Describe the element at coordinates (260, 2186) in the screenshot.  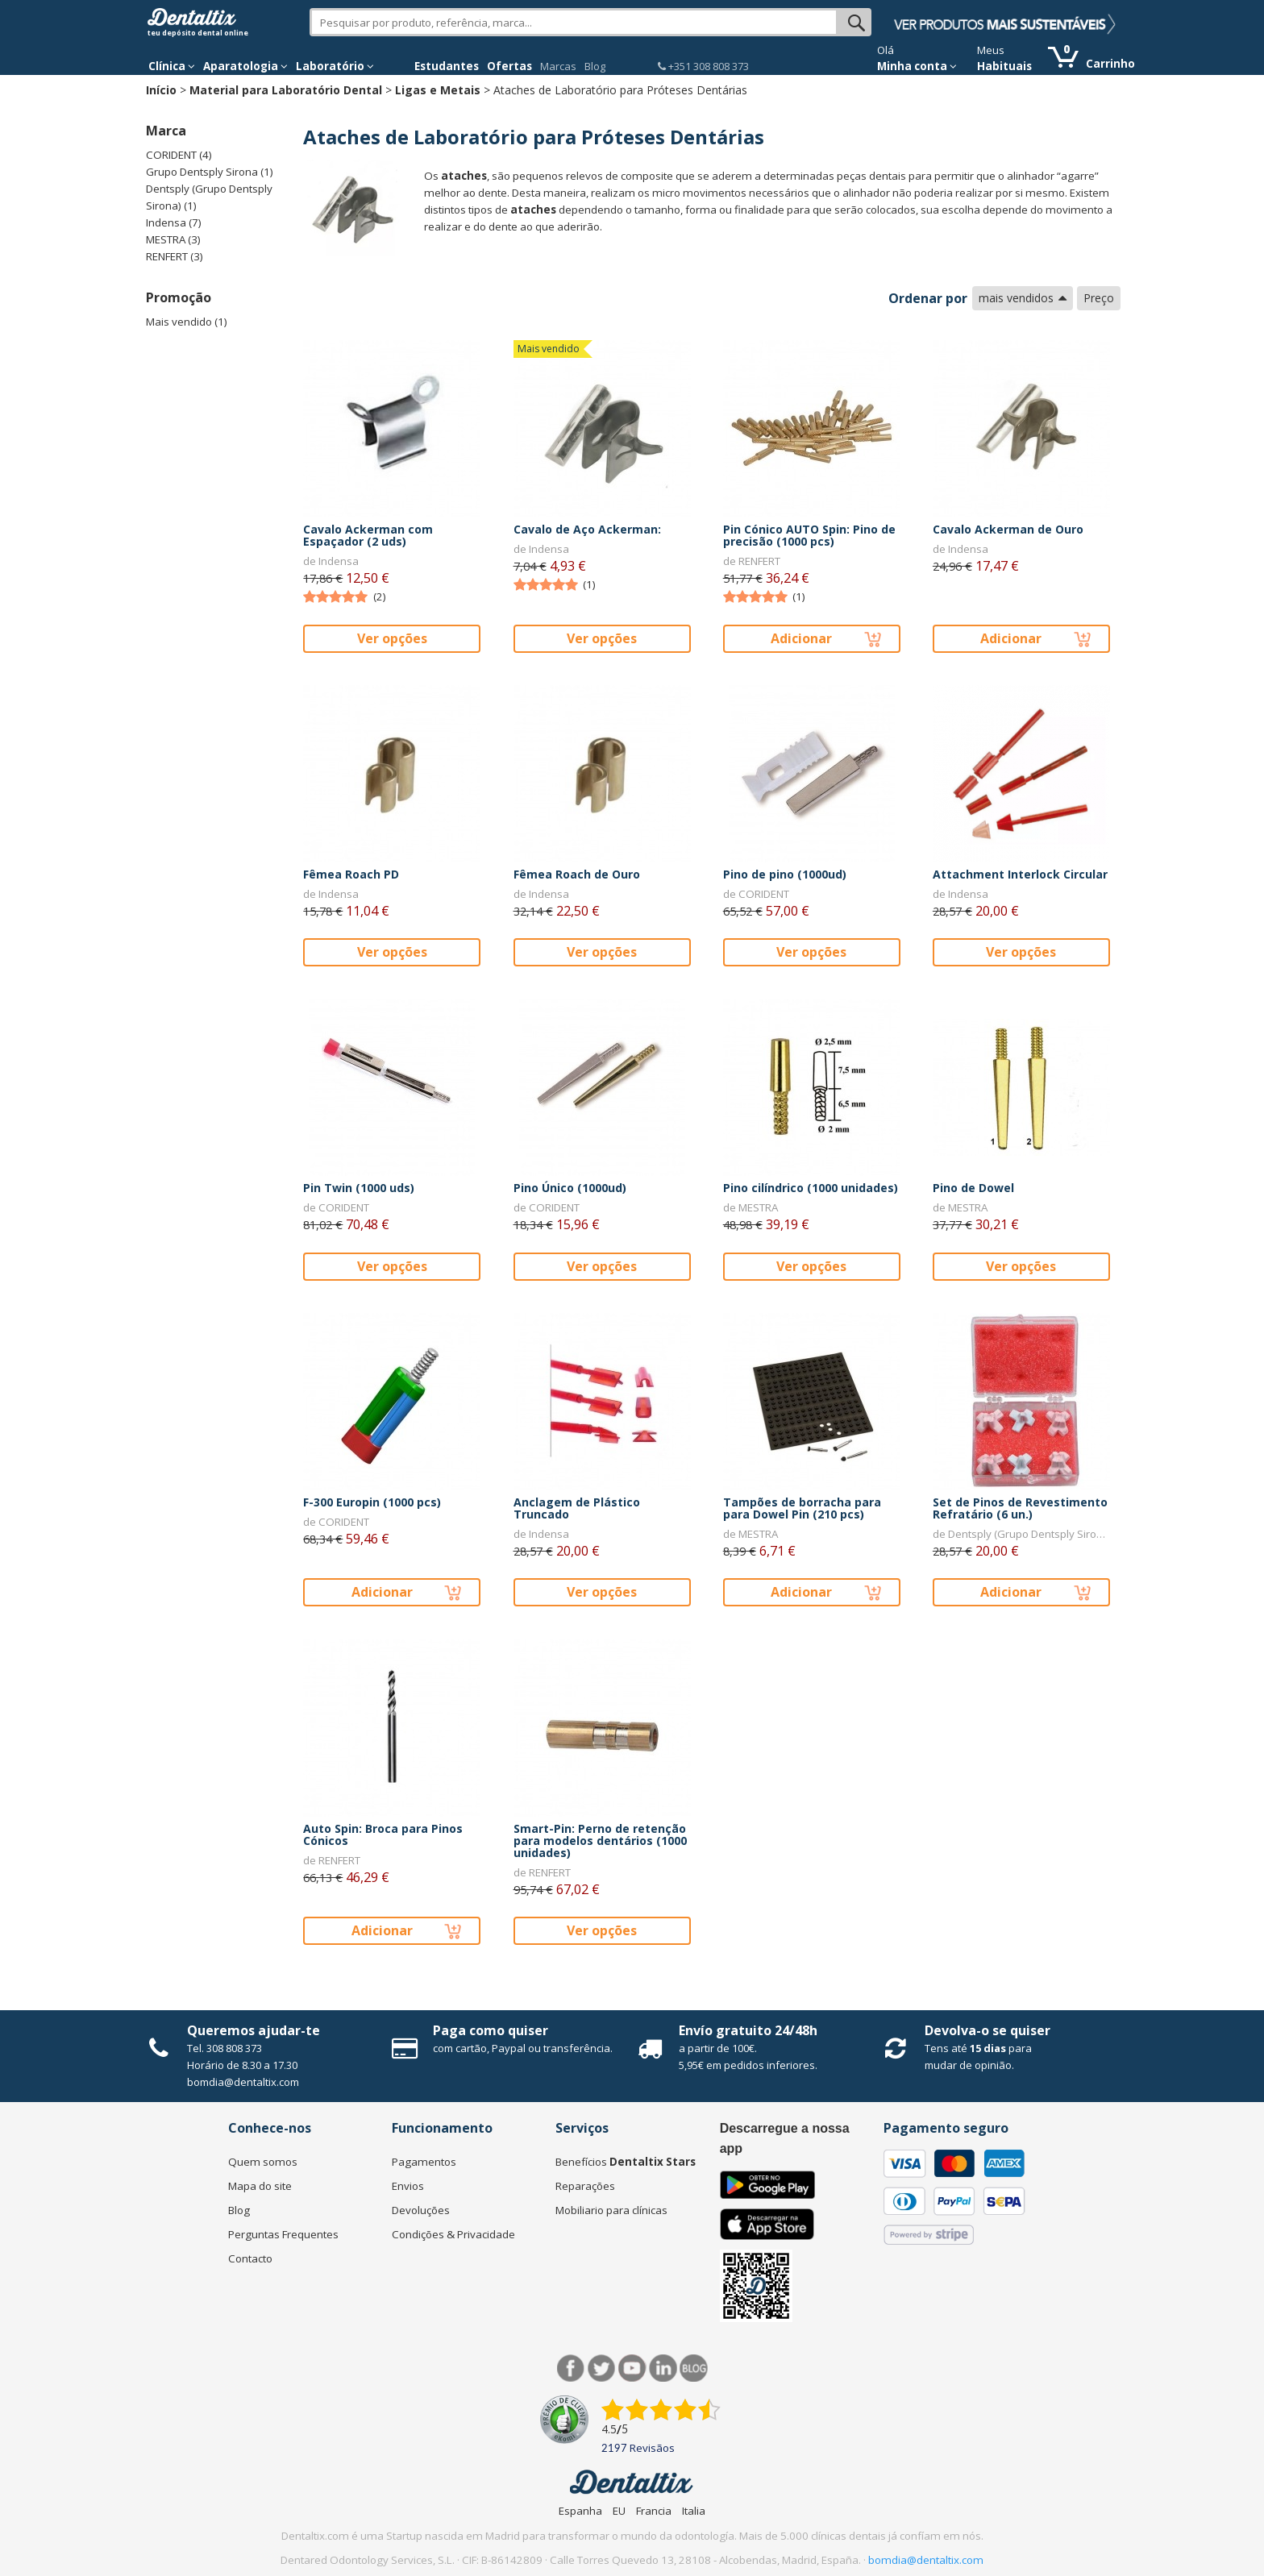
I see `Mapa do site` at that location.